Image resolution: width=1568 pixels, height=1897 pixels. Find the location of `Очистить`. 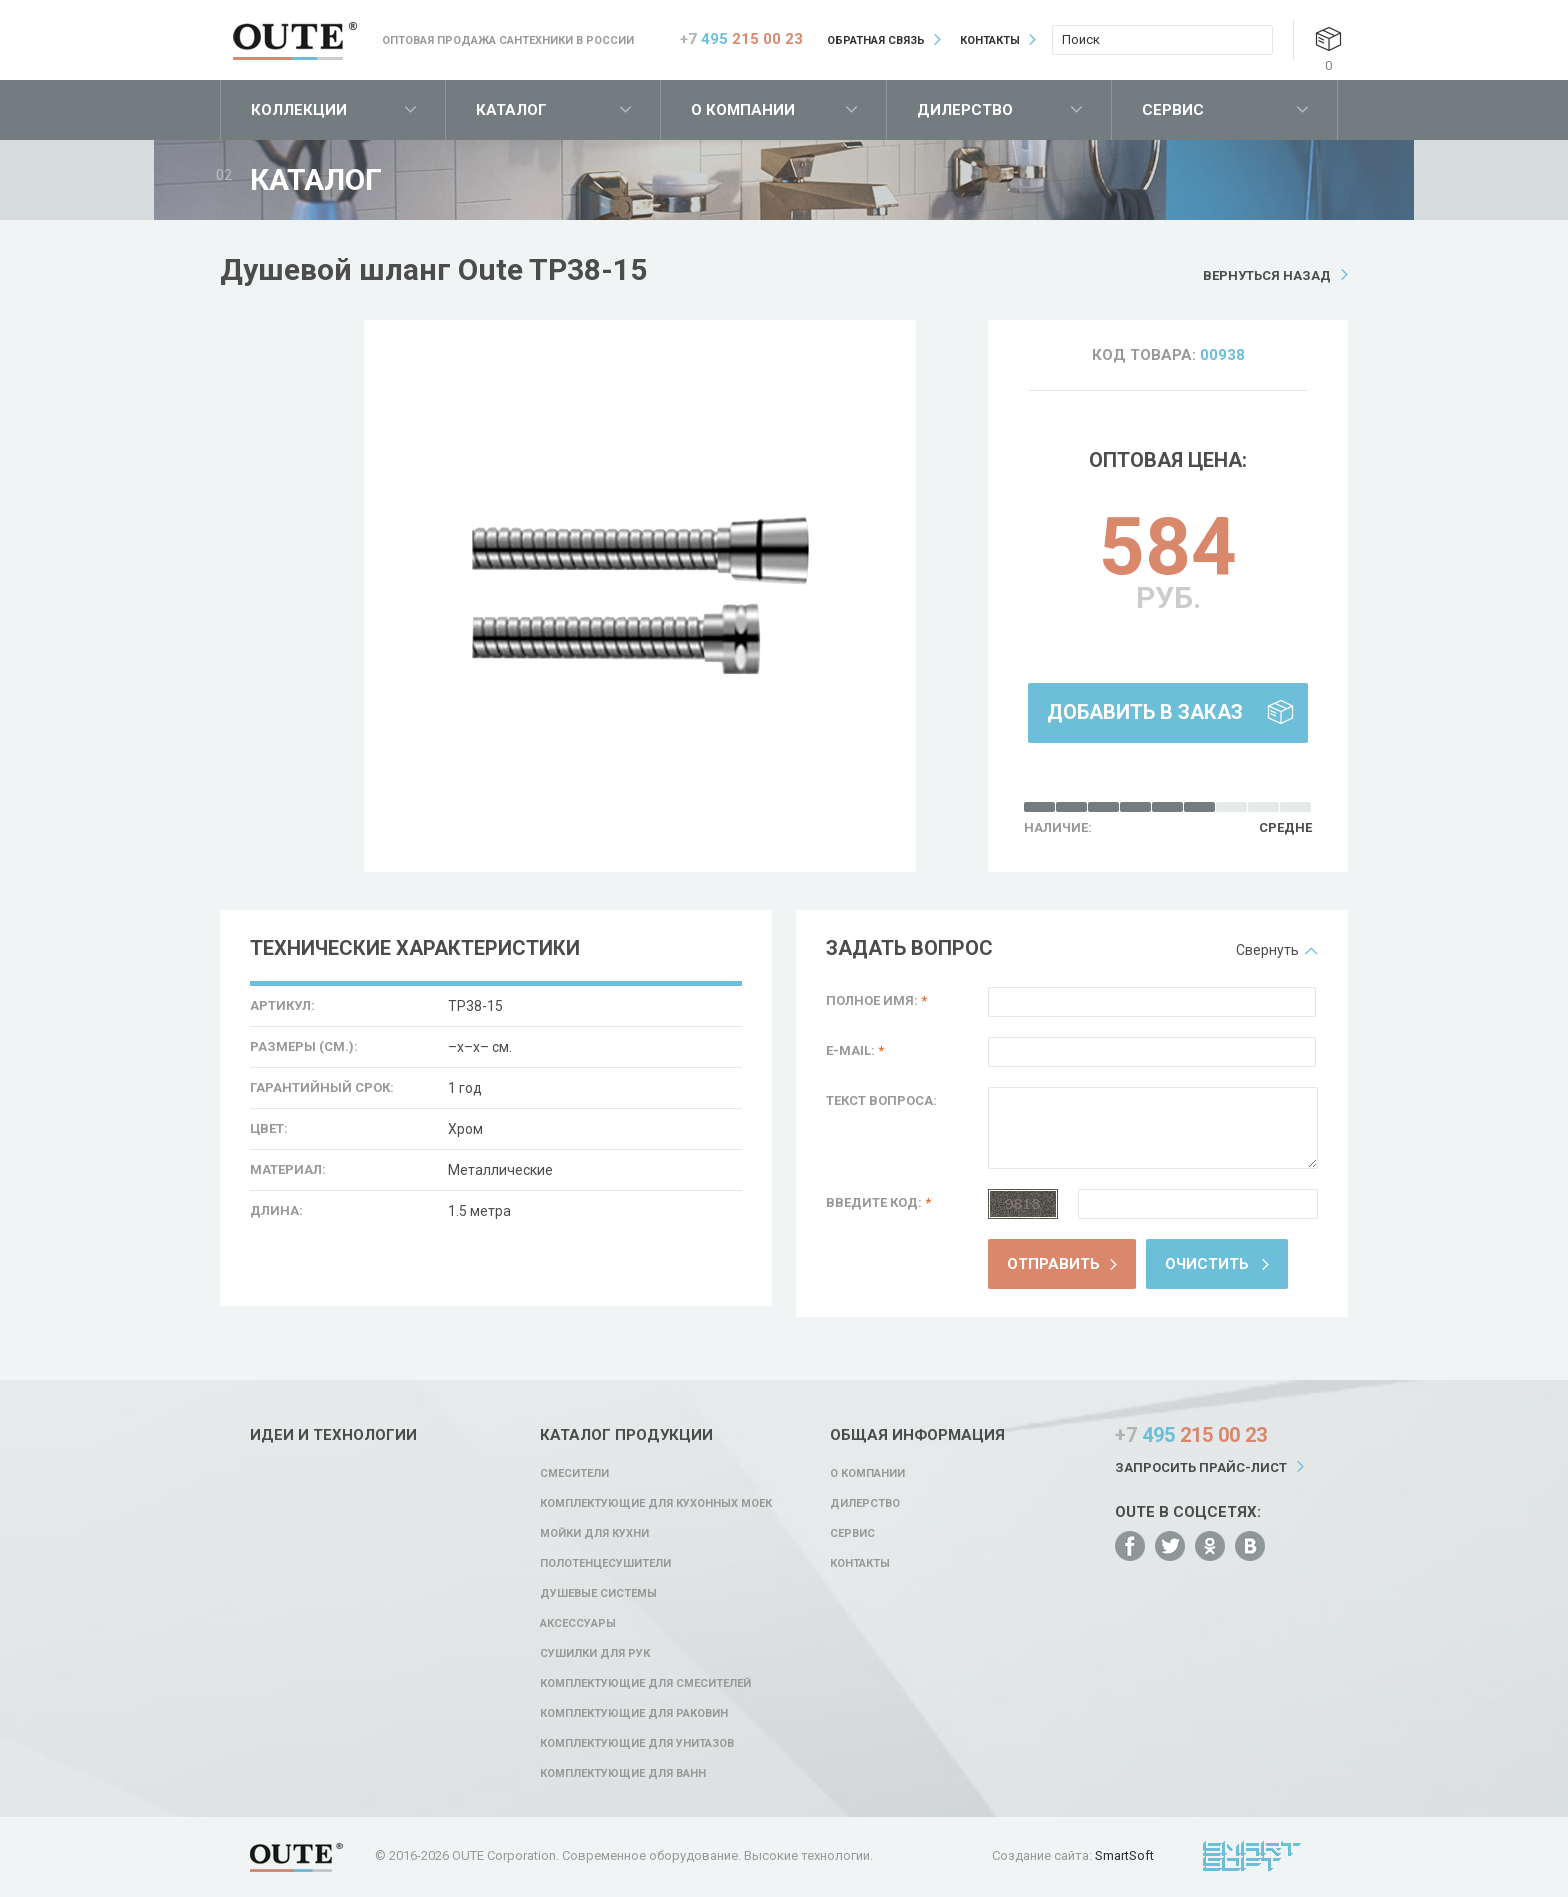

Очистить is located at coordinates (1207, 1264).